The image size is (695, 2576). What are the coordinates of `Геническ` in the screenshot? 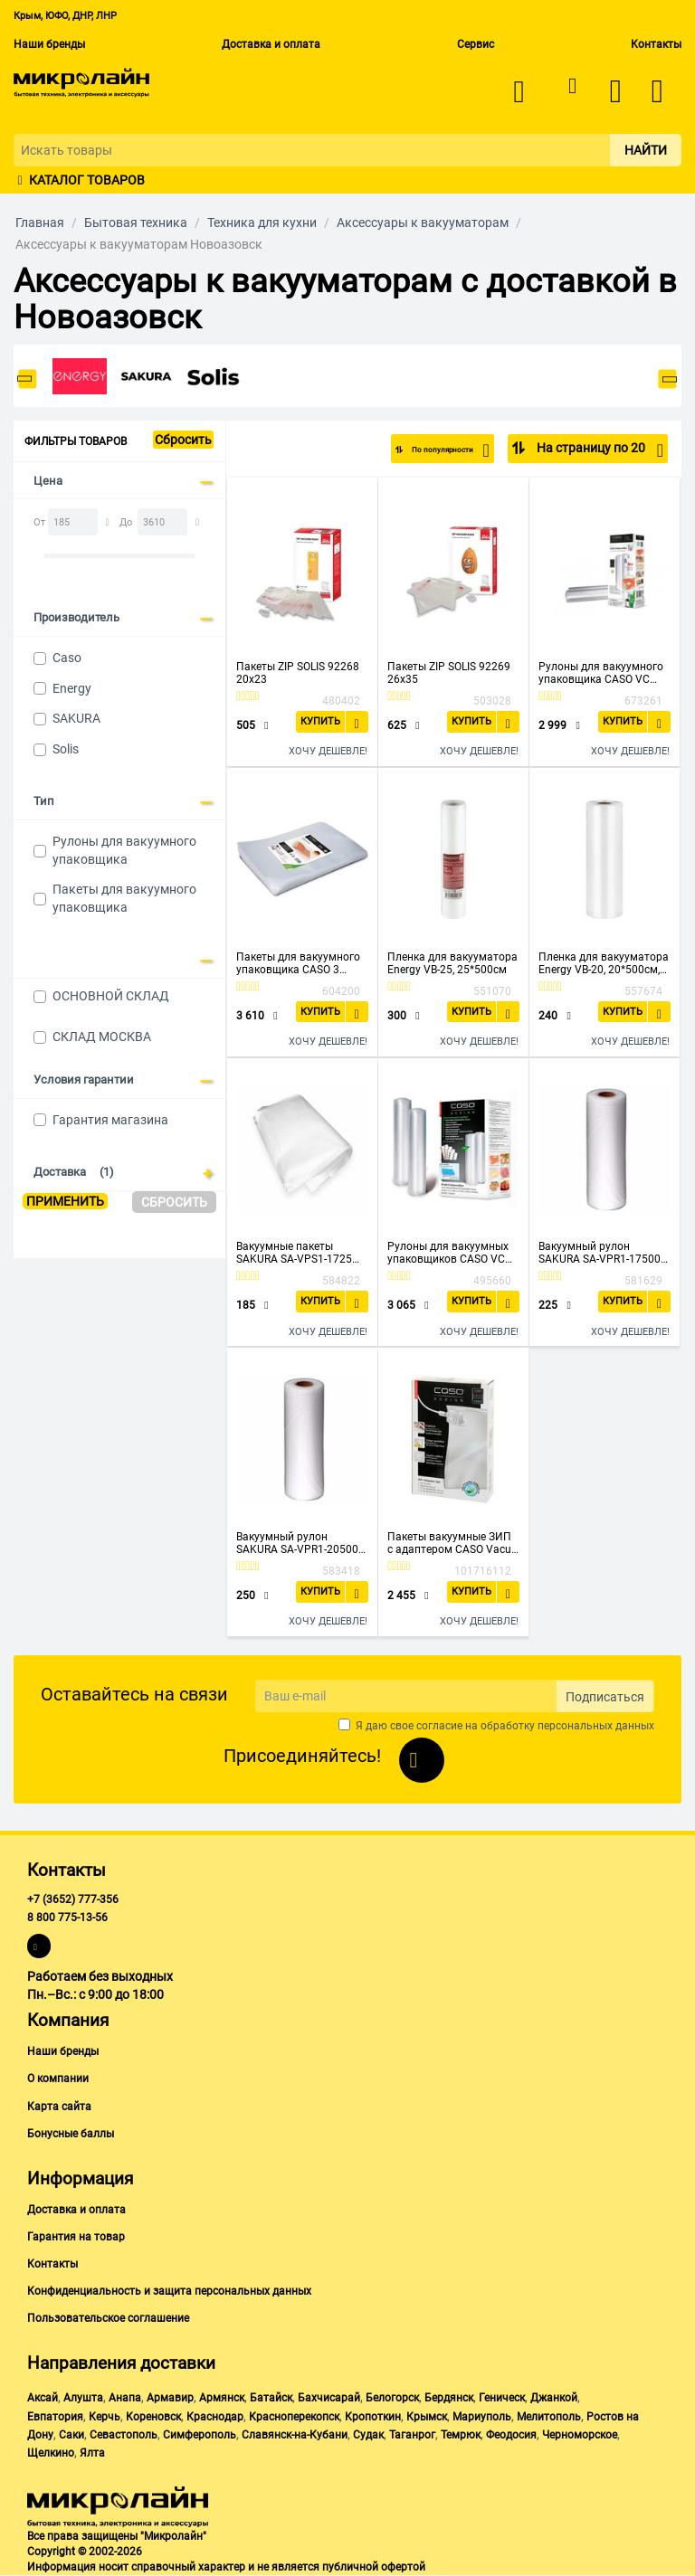 It's located at (502, 2397).